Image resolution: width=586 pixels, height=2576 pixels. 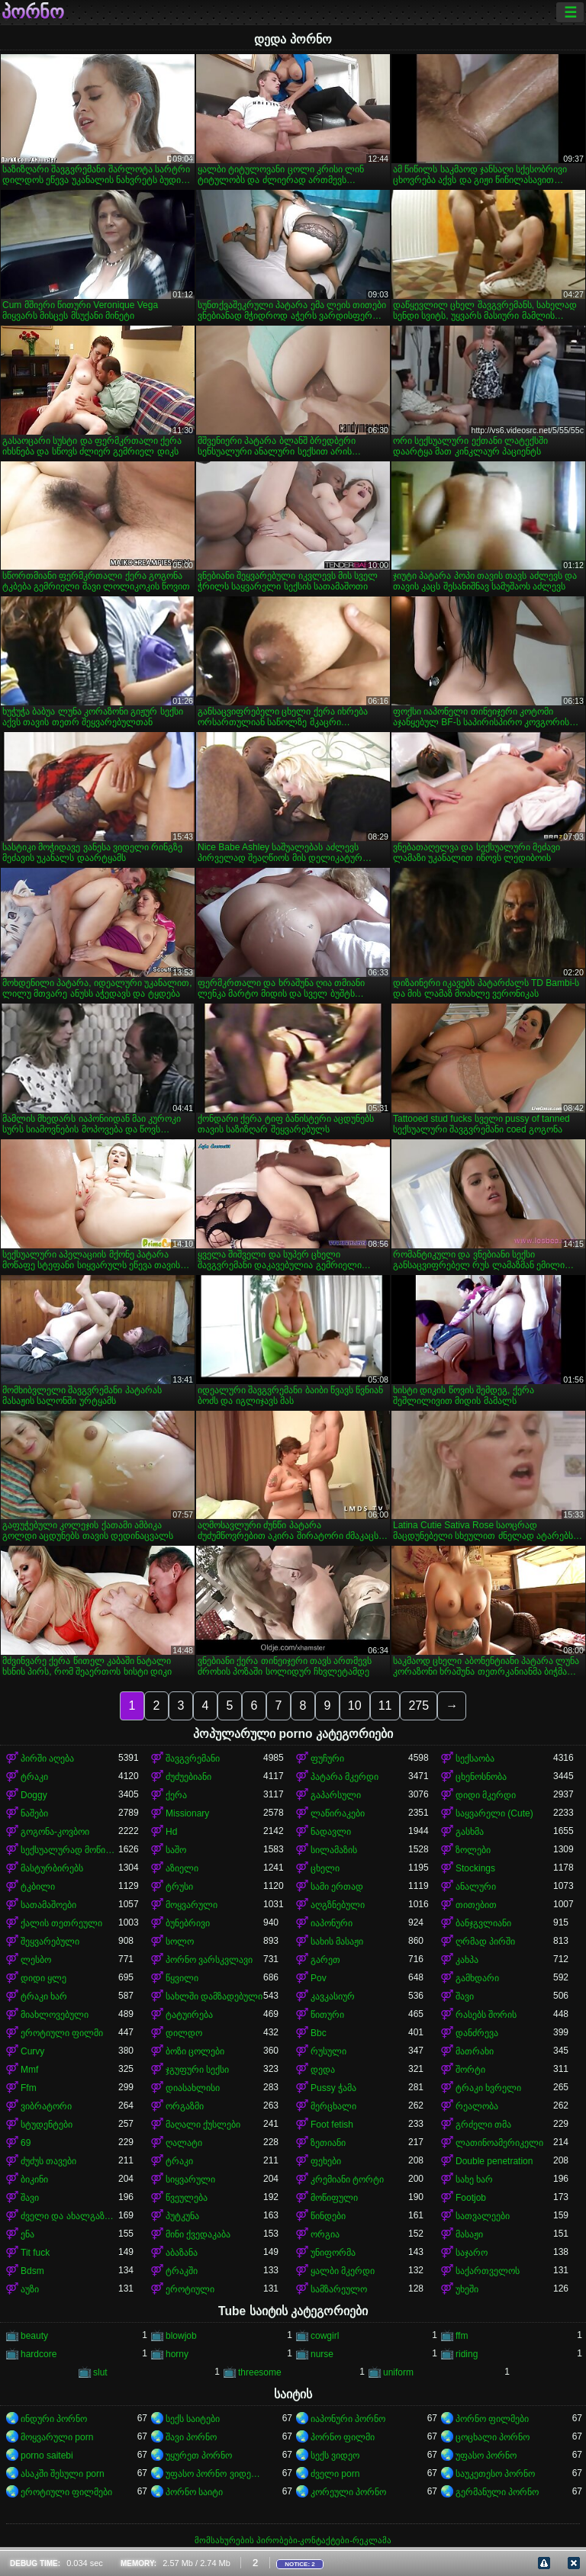 I want to click on სამი ერთად, so click(x=337, y=1886).